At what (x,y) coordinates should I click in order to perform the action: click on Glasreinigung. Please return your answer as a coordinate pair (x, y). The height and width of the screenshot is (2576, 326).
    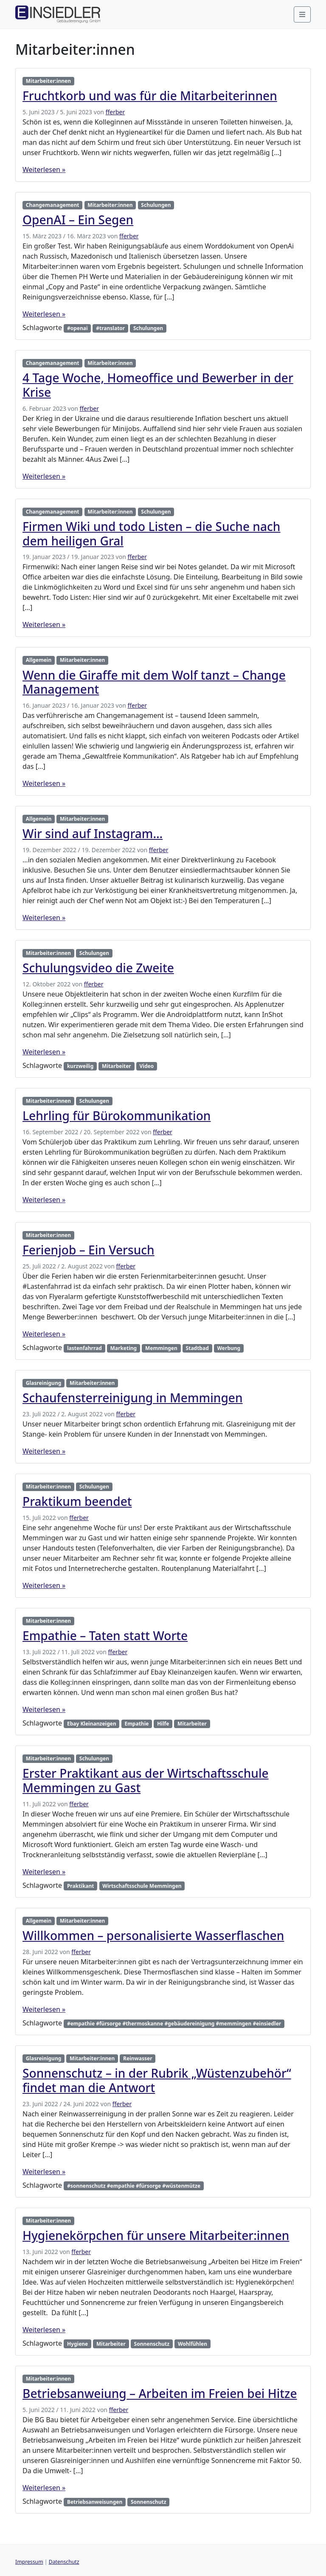
    Looking at the image, I should click on (44, 1383).